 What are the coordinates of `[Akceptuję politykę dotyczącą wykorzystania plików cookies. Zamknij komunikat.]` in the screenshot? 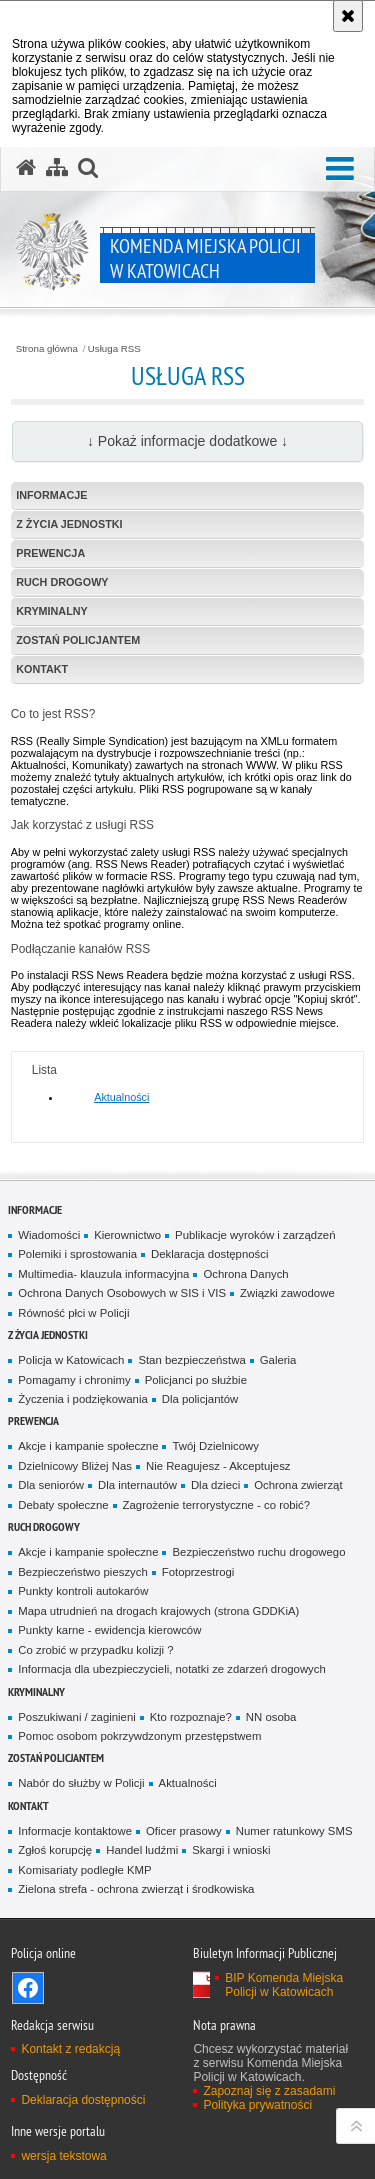 It's located at (348, 16).